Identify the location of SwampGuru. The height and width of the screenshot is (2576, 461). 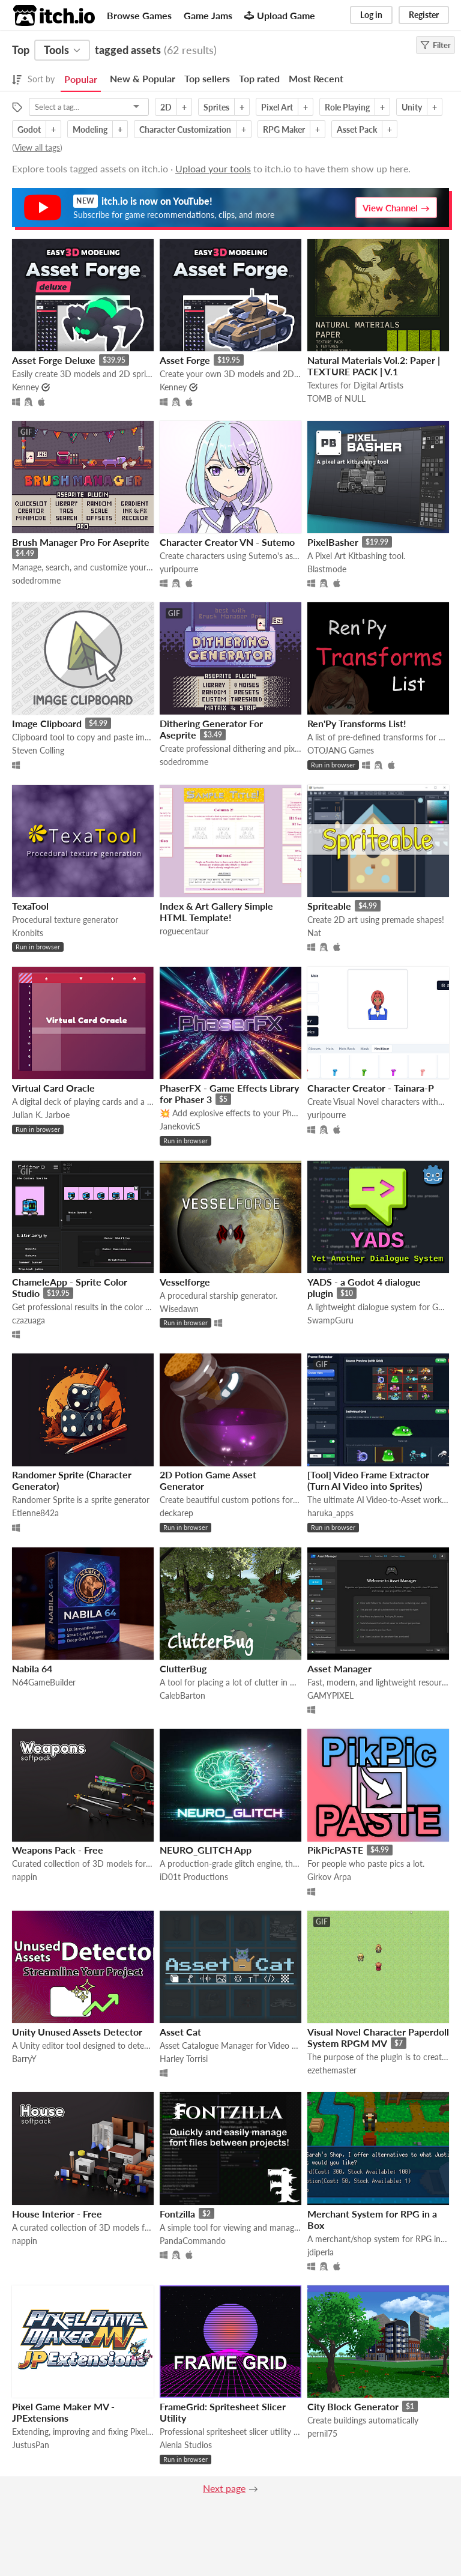
(330, 1320).